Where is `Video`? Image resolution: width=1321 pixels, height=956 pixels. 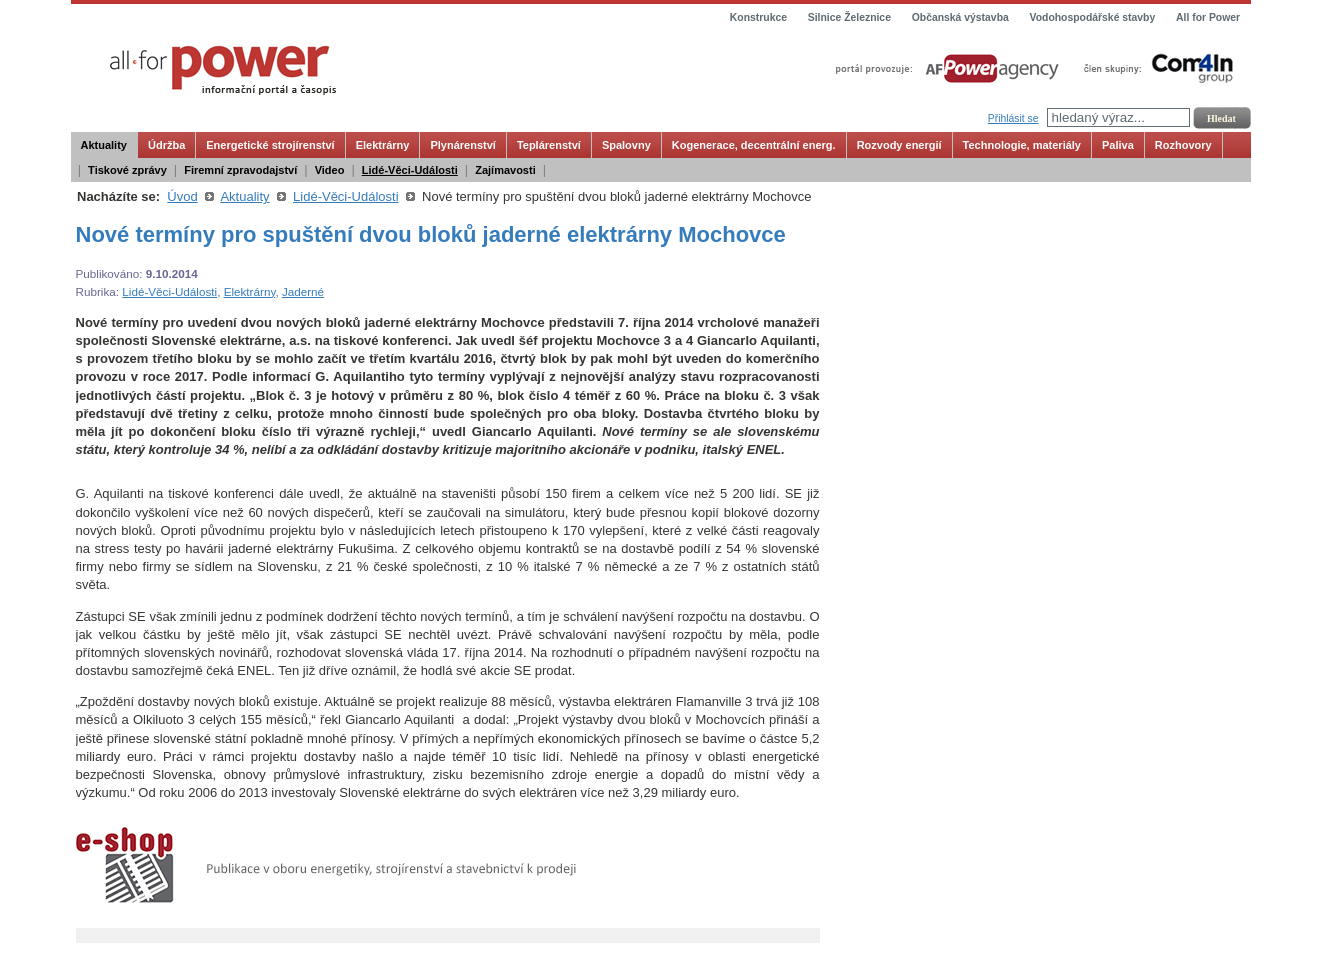 Video is located at coordinates (330, 170).